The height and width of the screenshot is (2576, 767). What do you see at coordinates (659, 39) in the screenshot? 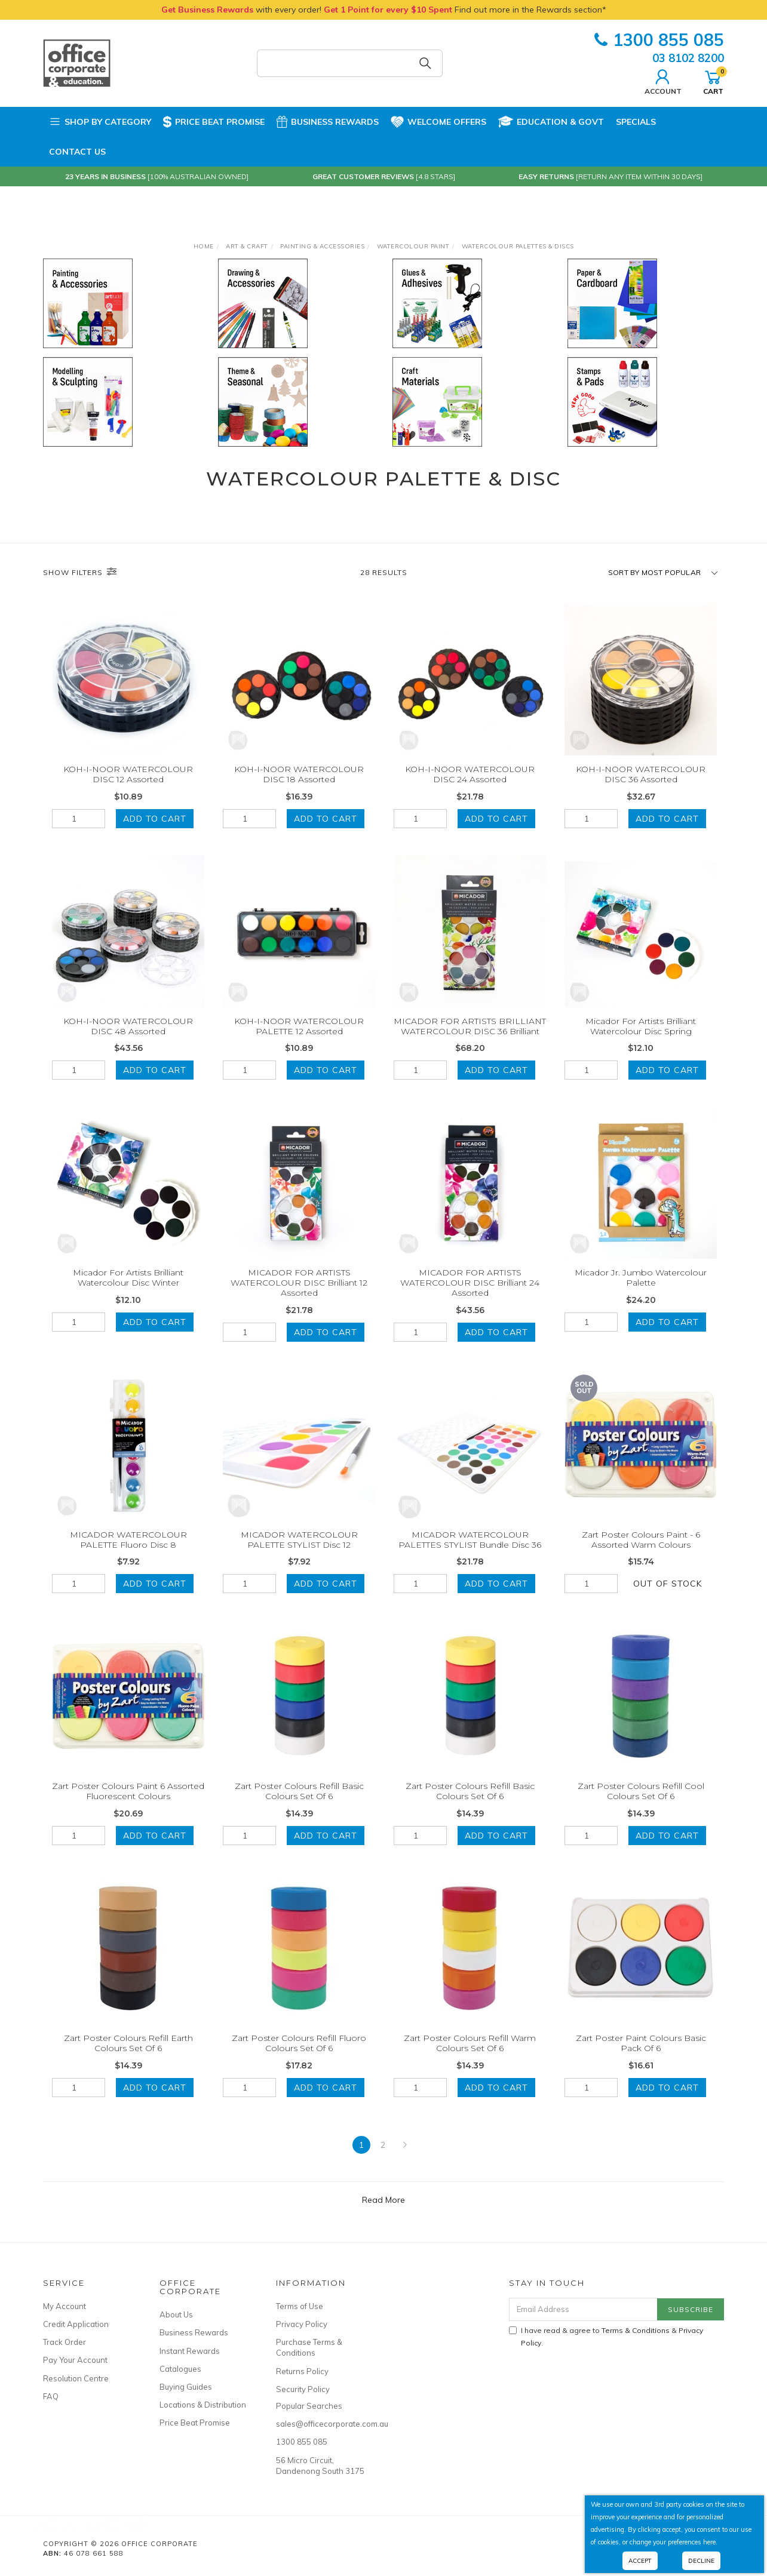
I see `1300 855 085` at bounding box center [659, 39].